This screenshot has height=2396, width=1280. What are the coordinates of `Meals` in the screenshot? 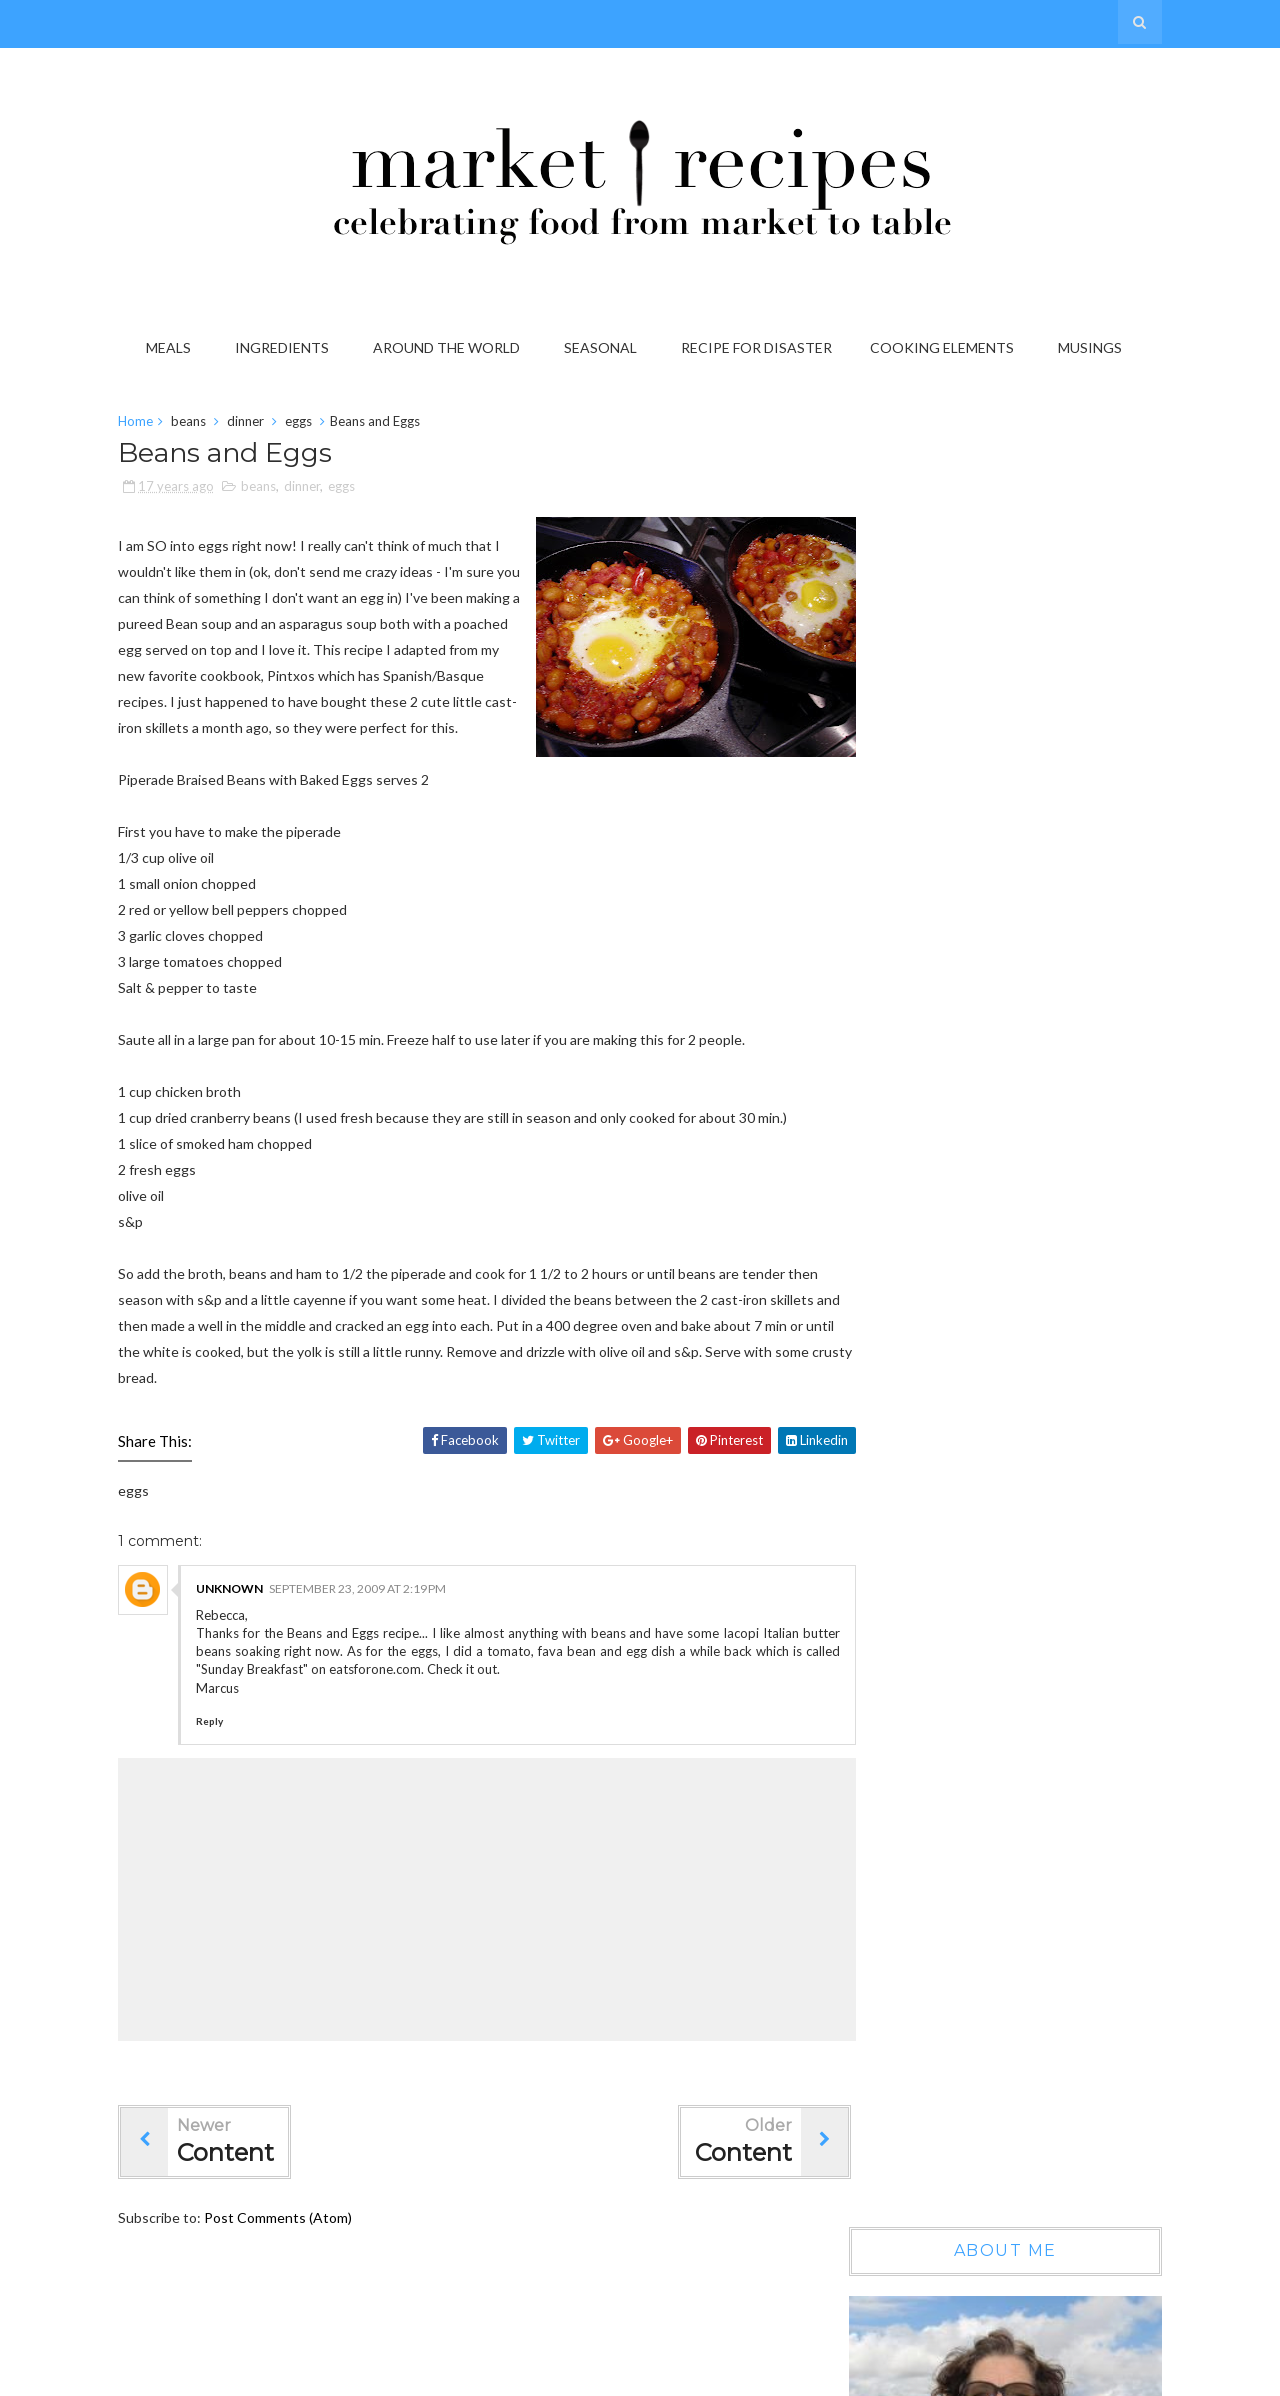 It's located at (171, 347).